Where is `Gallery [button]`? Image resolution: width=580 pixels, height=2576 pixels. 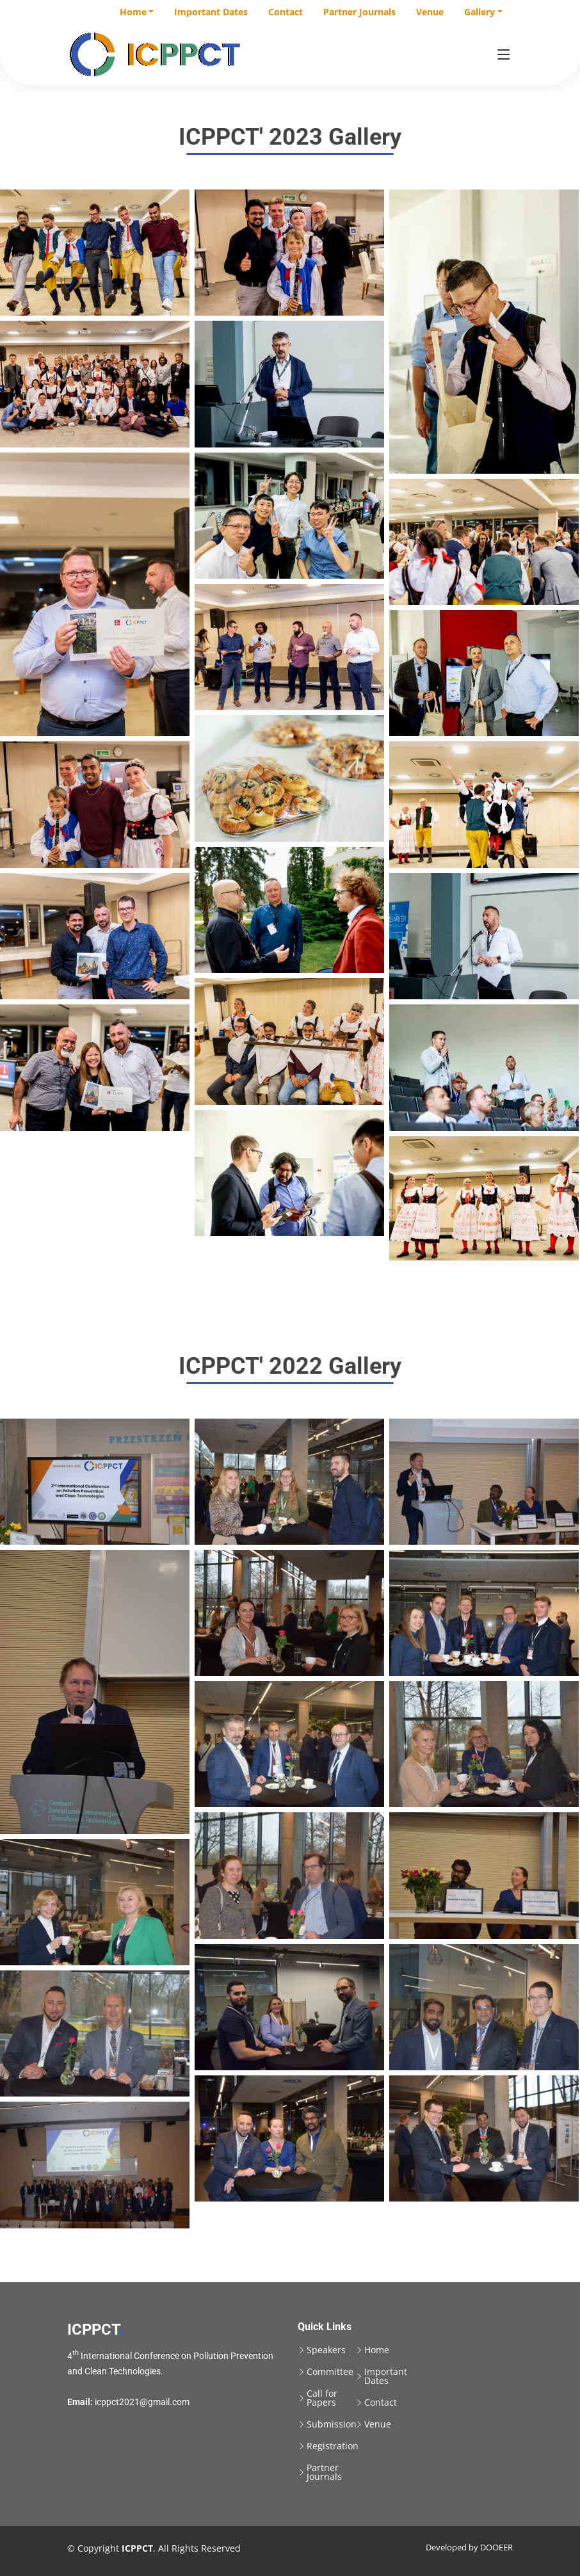 Gallery [button] is located at coordinates (479, 12).